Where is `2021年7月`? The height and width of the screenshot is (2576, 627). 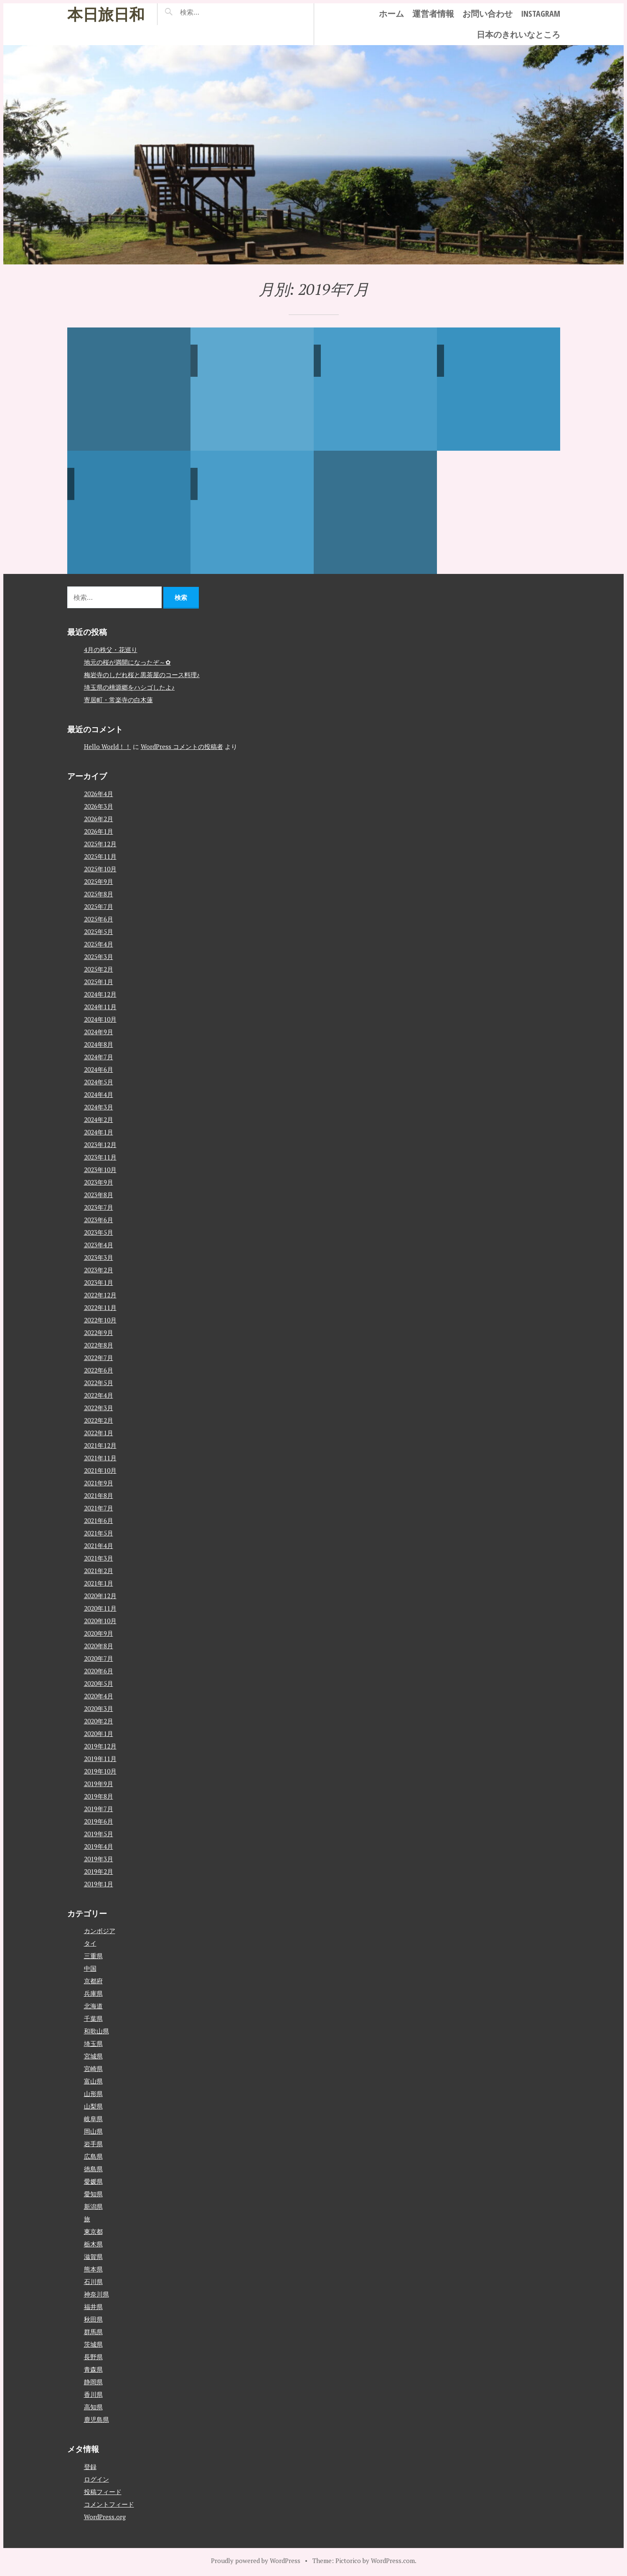 2021年7月 is located at coordinates (98, 1507).